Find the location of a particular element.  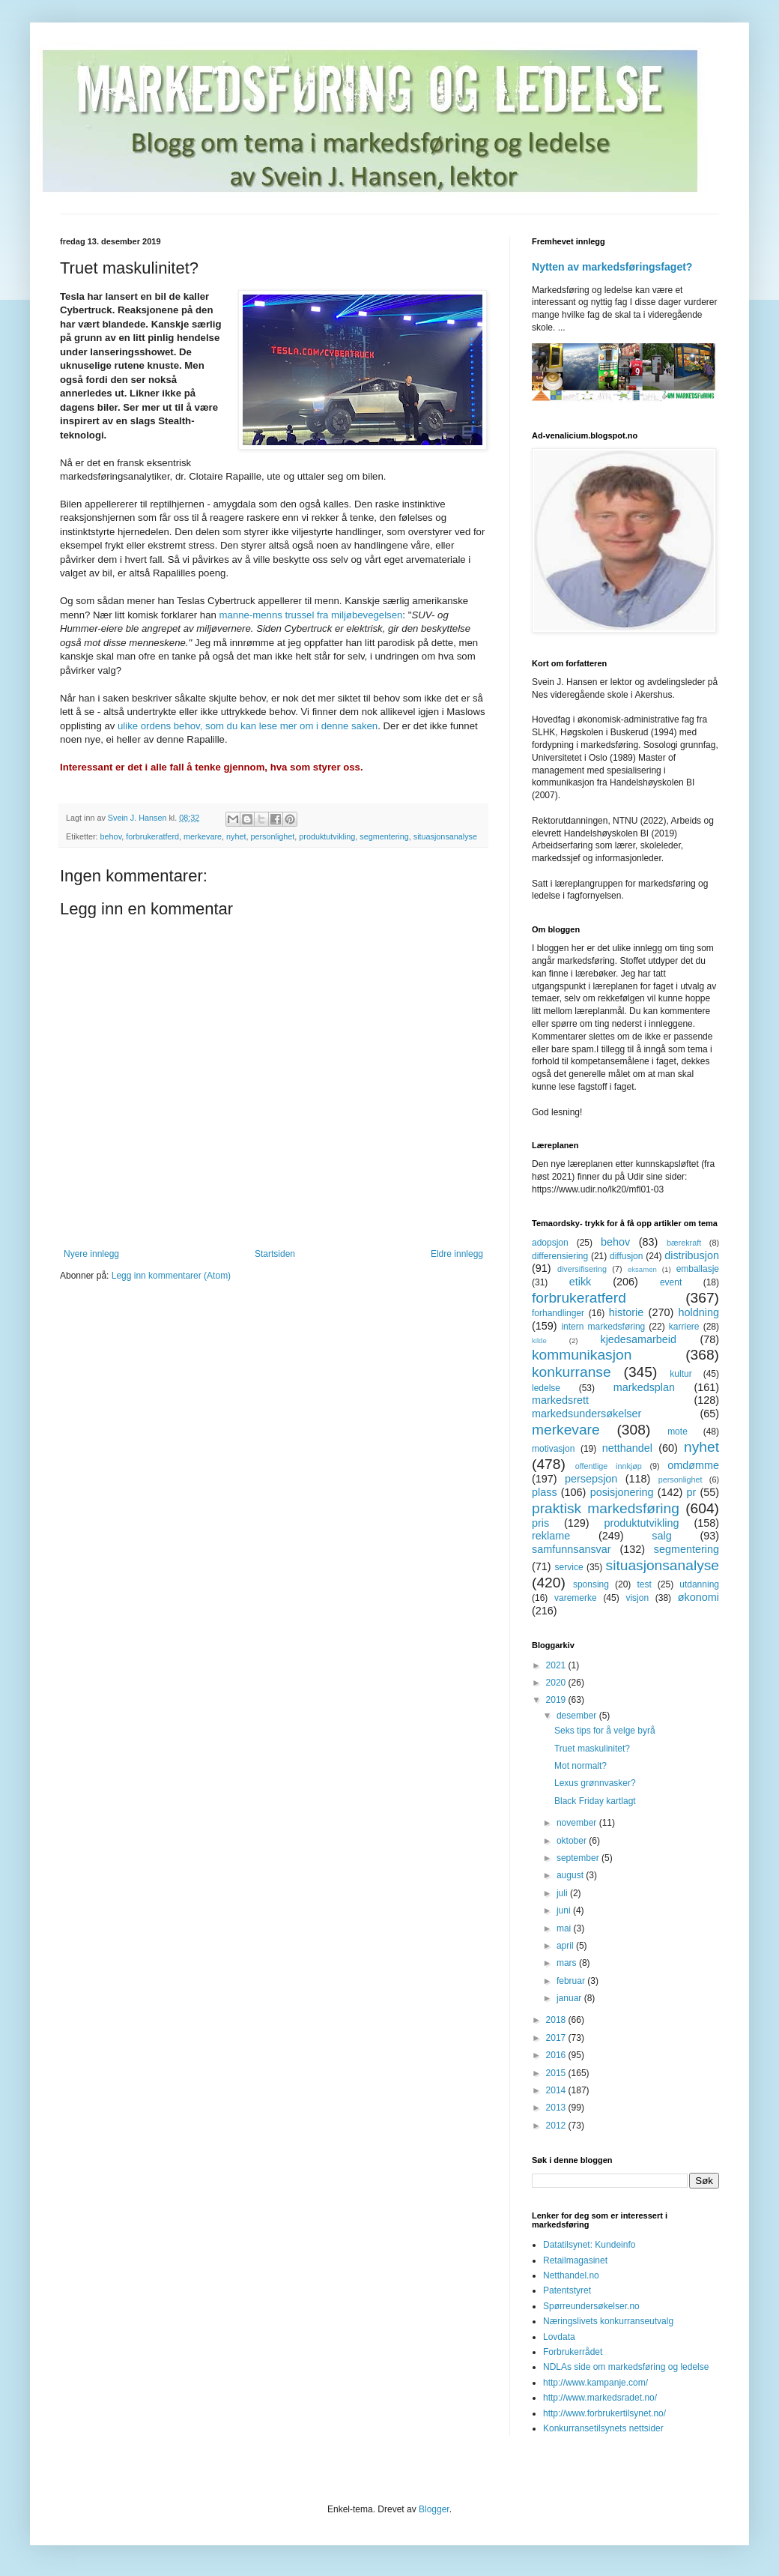

2020 is located at coordinates (557, 1682).